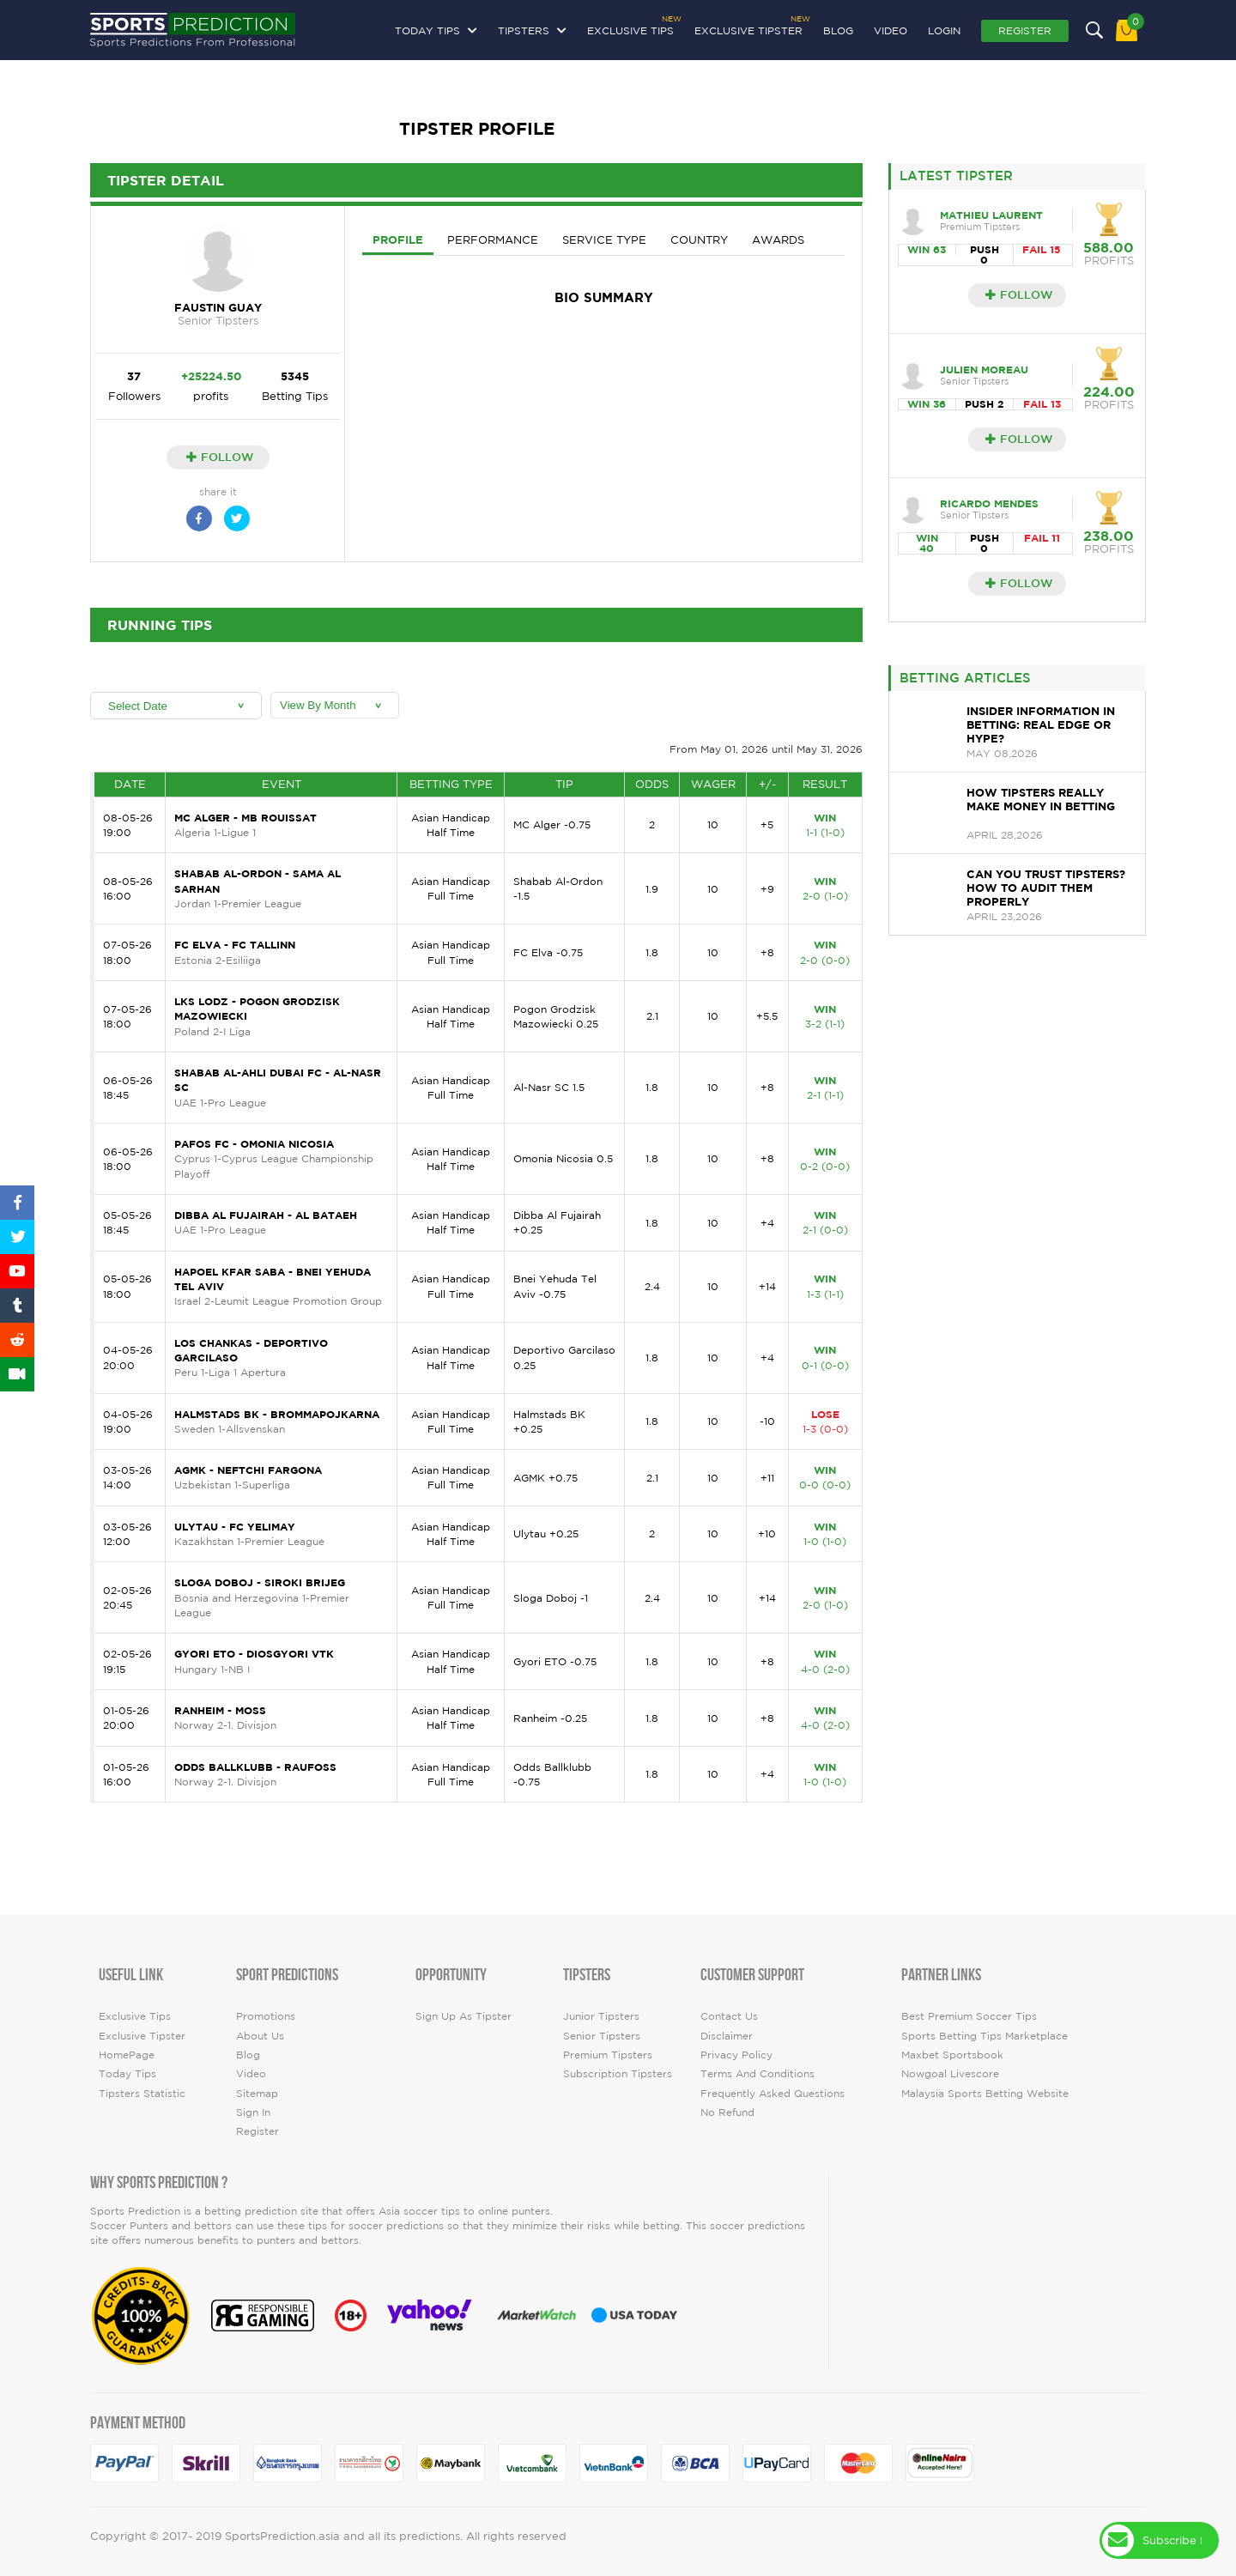  Describe the element at coordinates (748, 28) in the screenshot. I see `Exclusive Tipster` at that location.